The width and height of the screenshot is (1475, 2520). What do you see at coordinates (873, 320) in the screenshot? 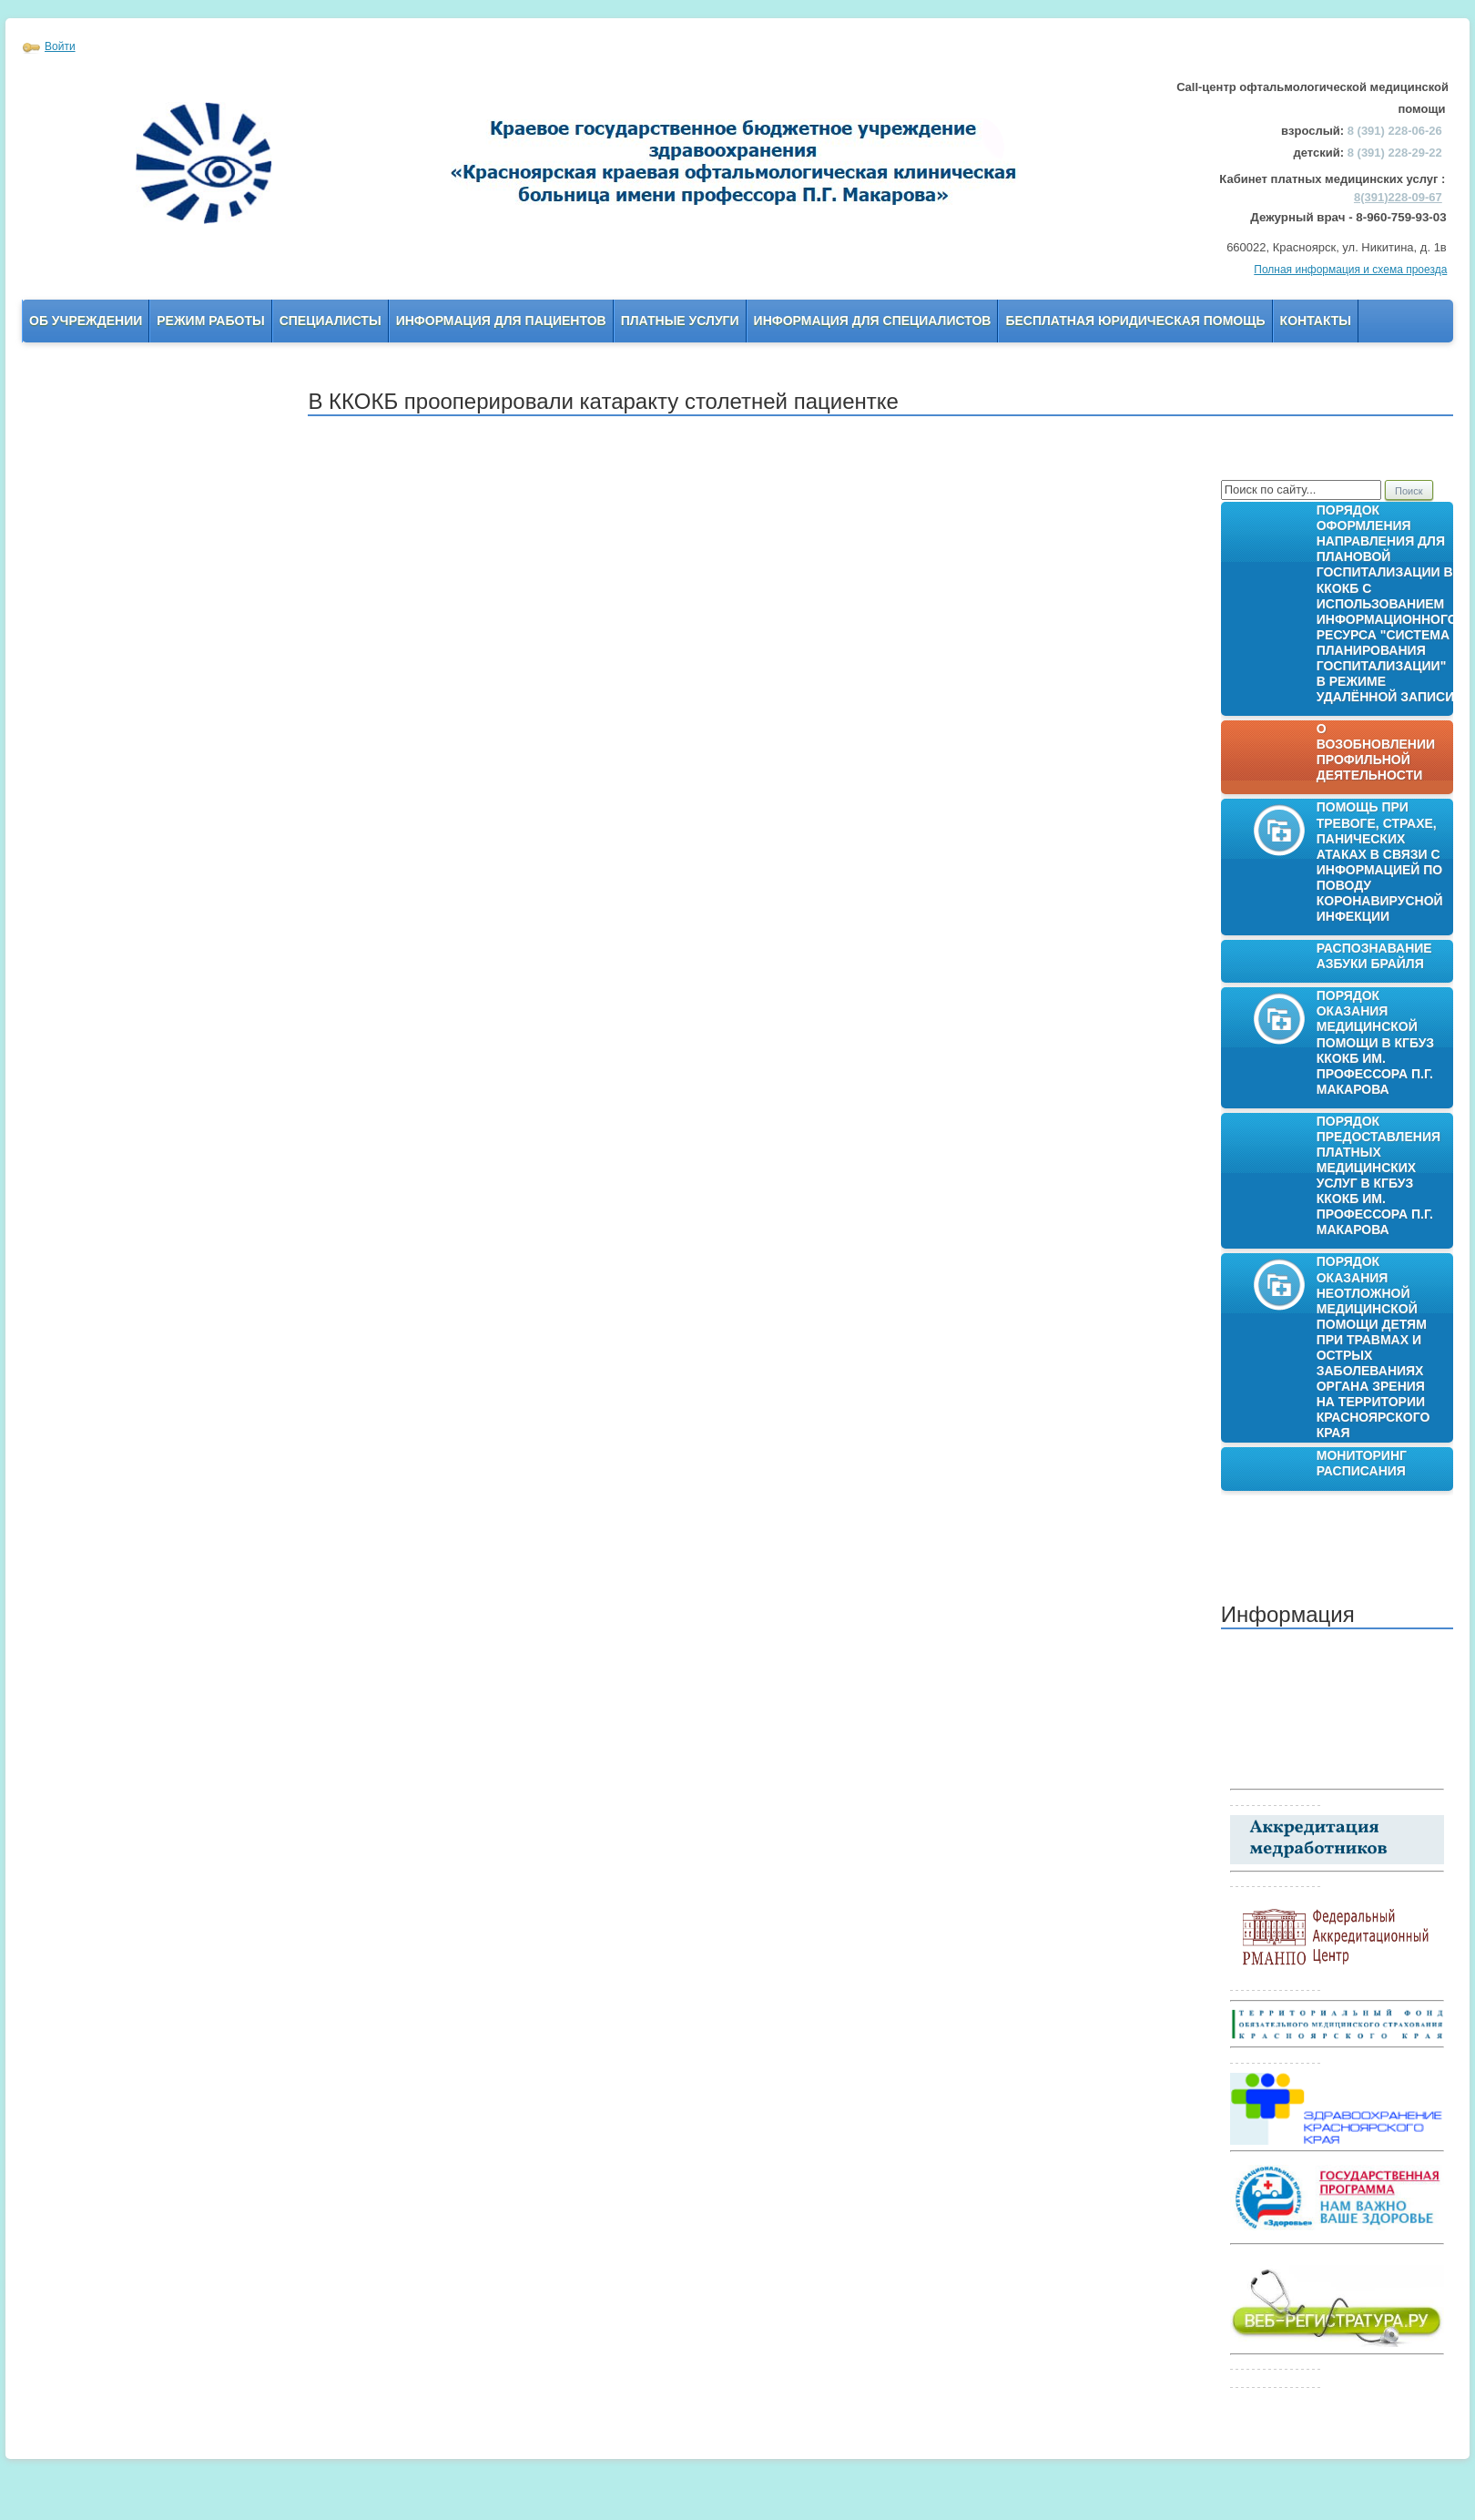
I see `Информация для Специалистов` at bounding box center [873, 320].